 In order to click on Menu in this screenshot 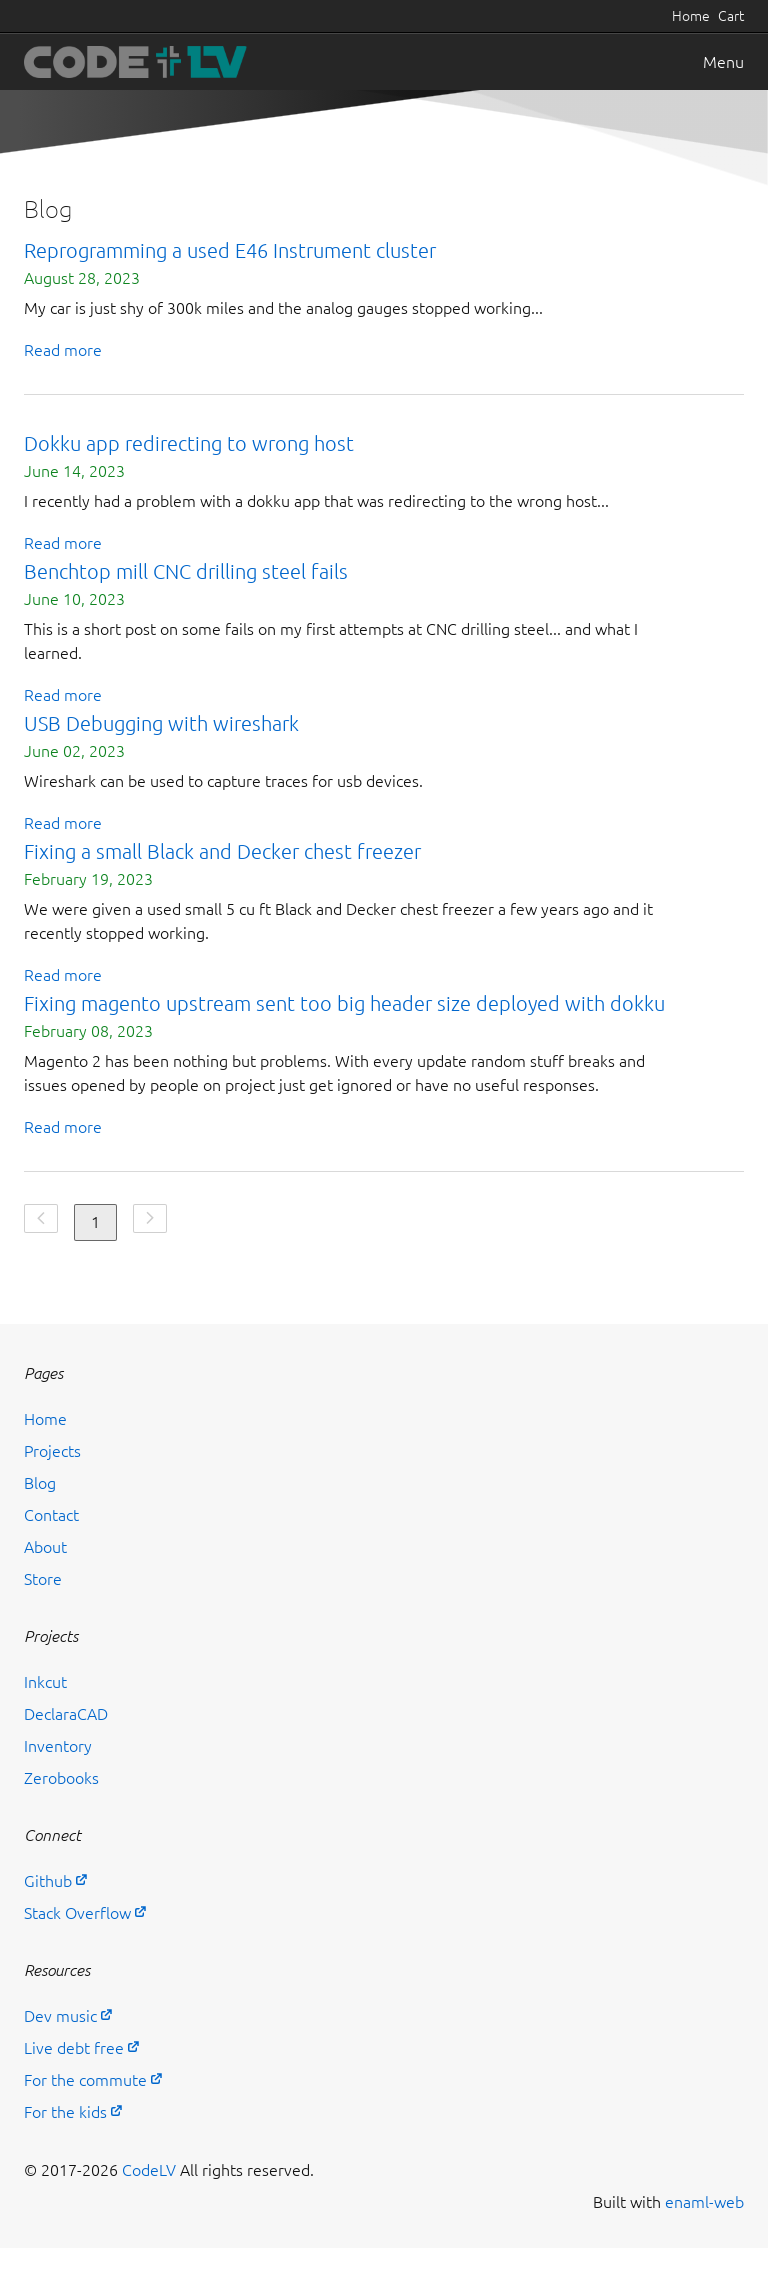, I will do `click(723, 62)`.